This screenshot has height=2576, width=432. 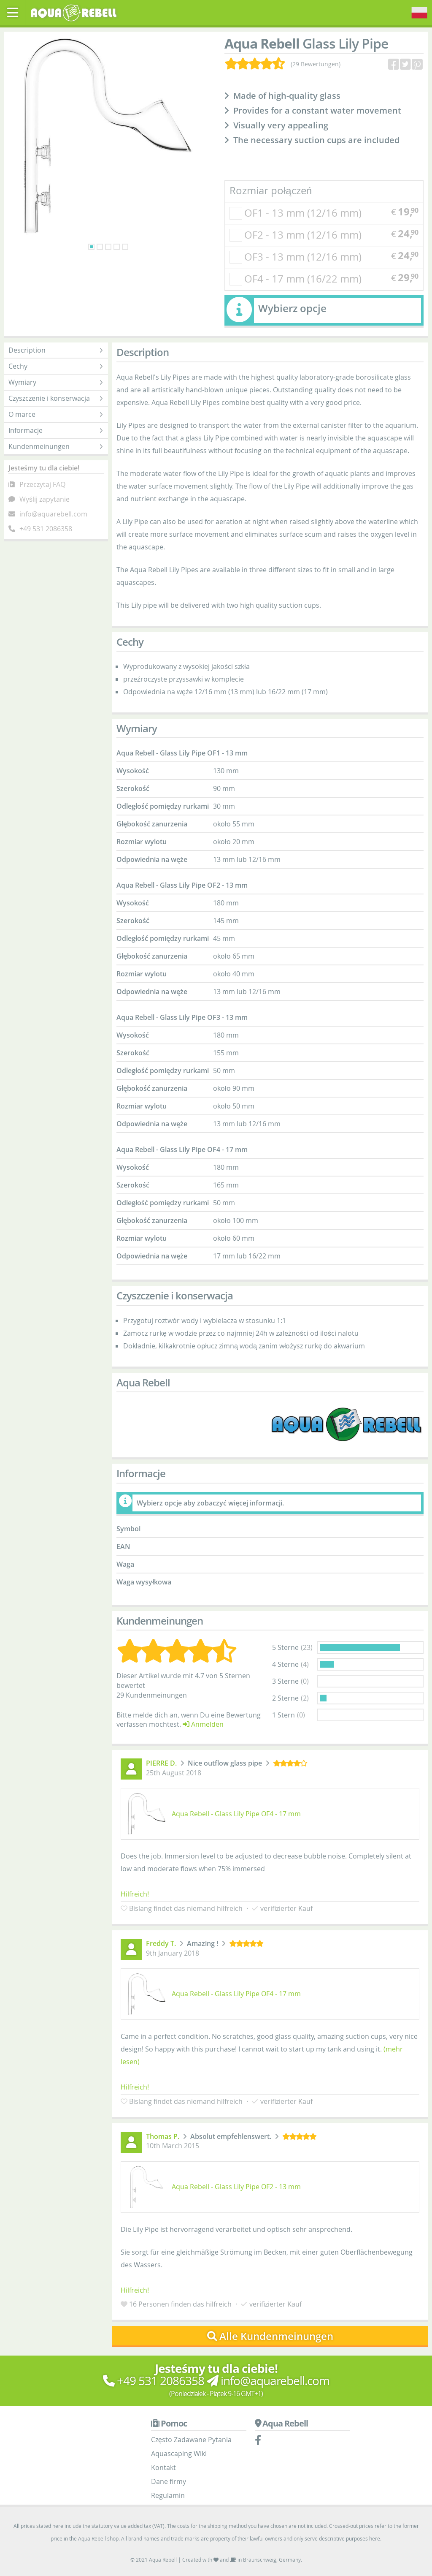 I want to click on Anmelden, so click(x=203, y=1724).